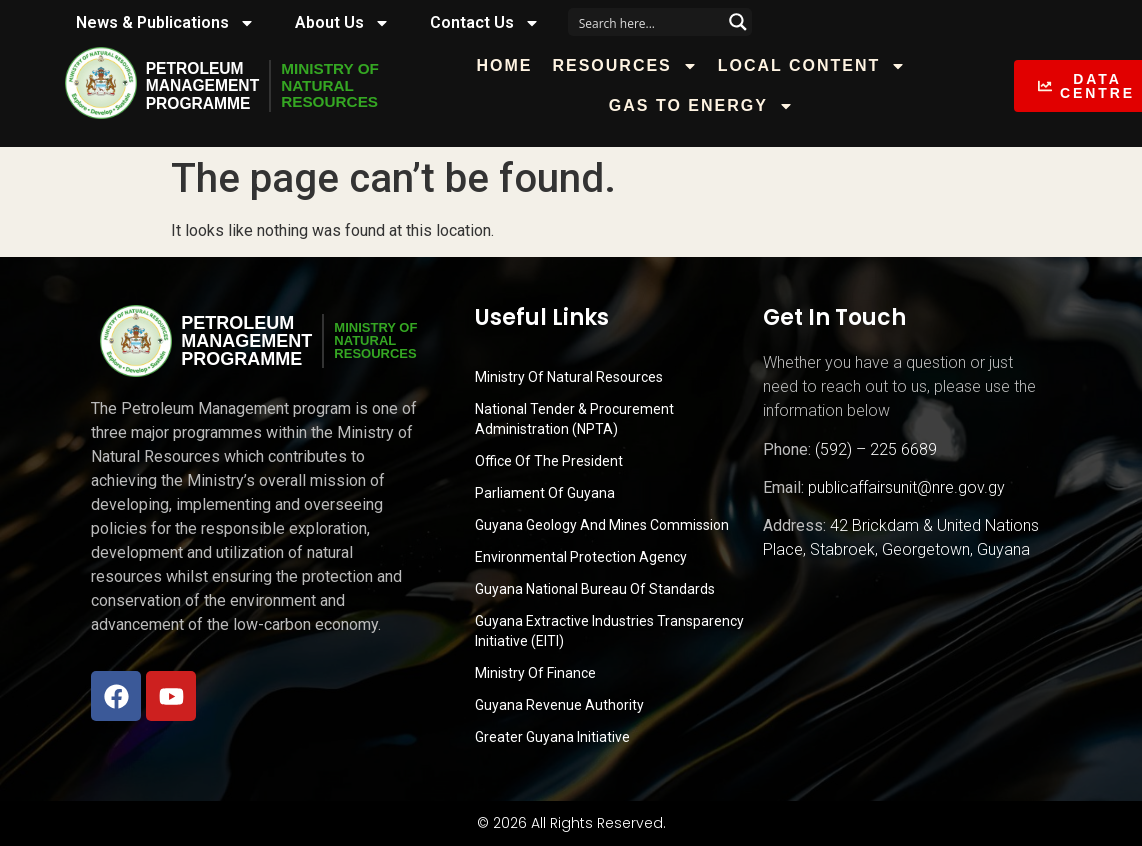  Describe the element at coordinates (708, 106) in the screenshot. I see `Gas to Energy` at that location.